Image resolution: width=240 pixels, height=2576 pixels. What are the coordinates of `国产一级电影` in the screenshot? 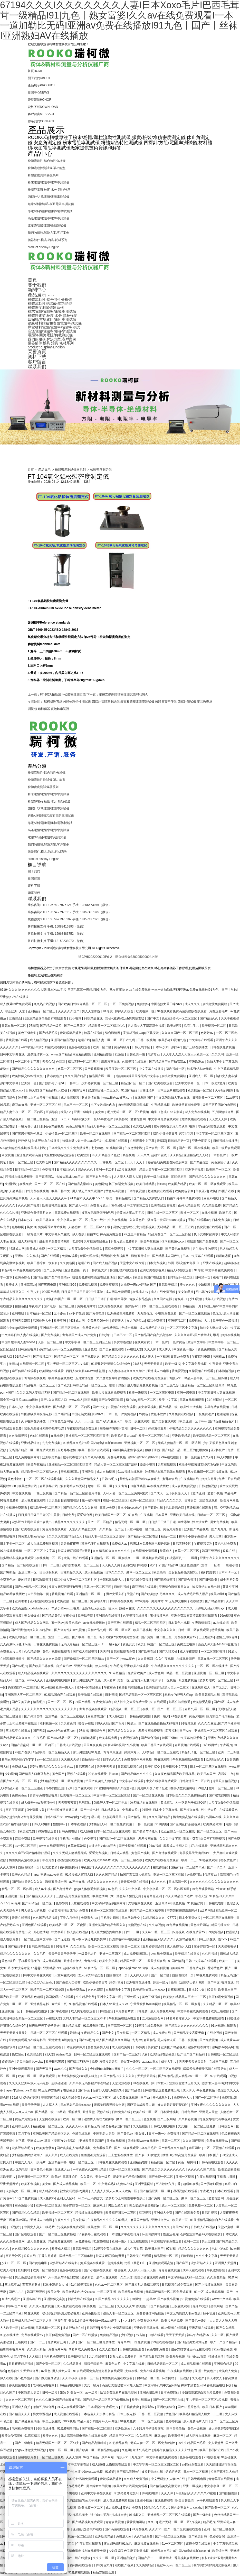 It's located at (90, 1810).